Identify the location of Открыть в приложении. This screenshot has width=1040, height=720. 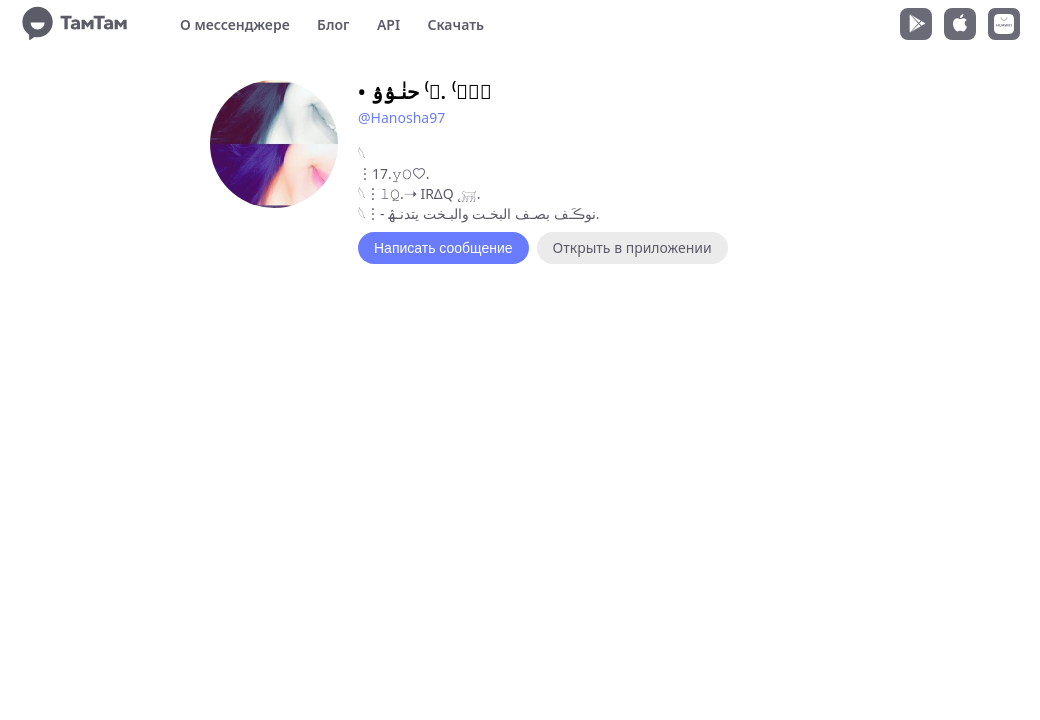
(632, 247).